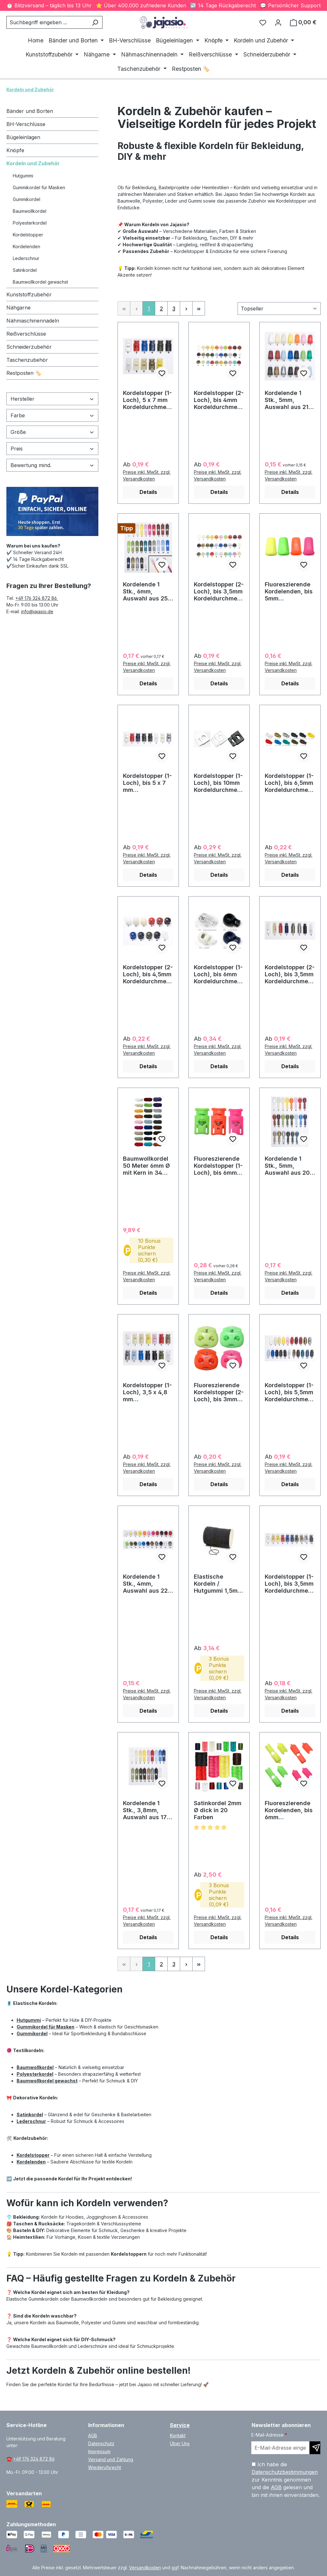  I want to click on +49 176 324 872 86, so click(36, 598).